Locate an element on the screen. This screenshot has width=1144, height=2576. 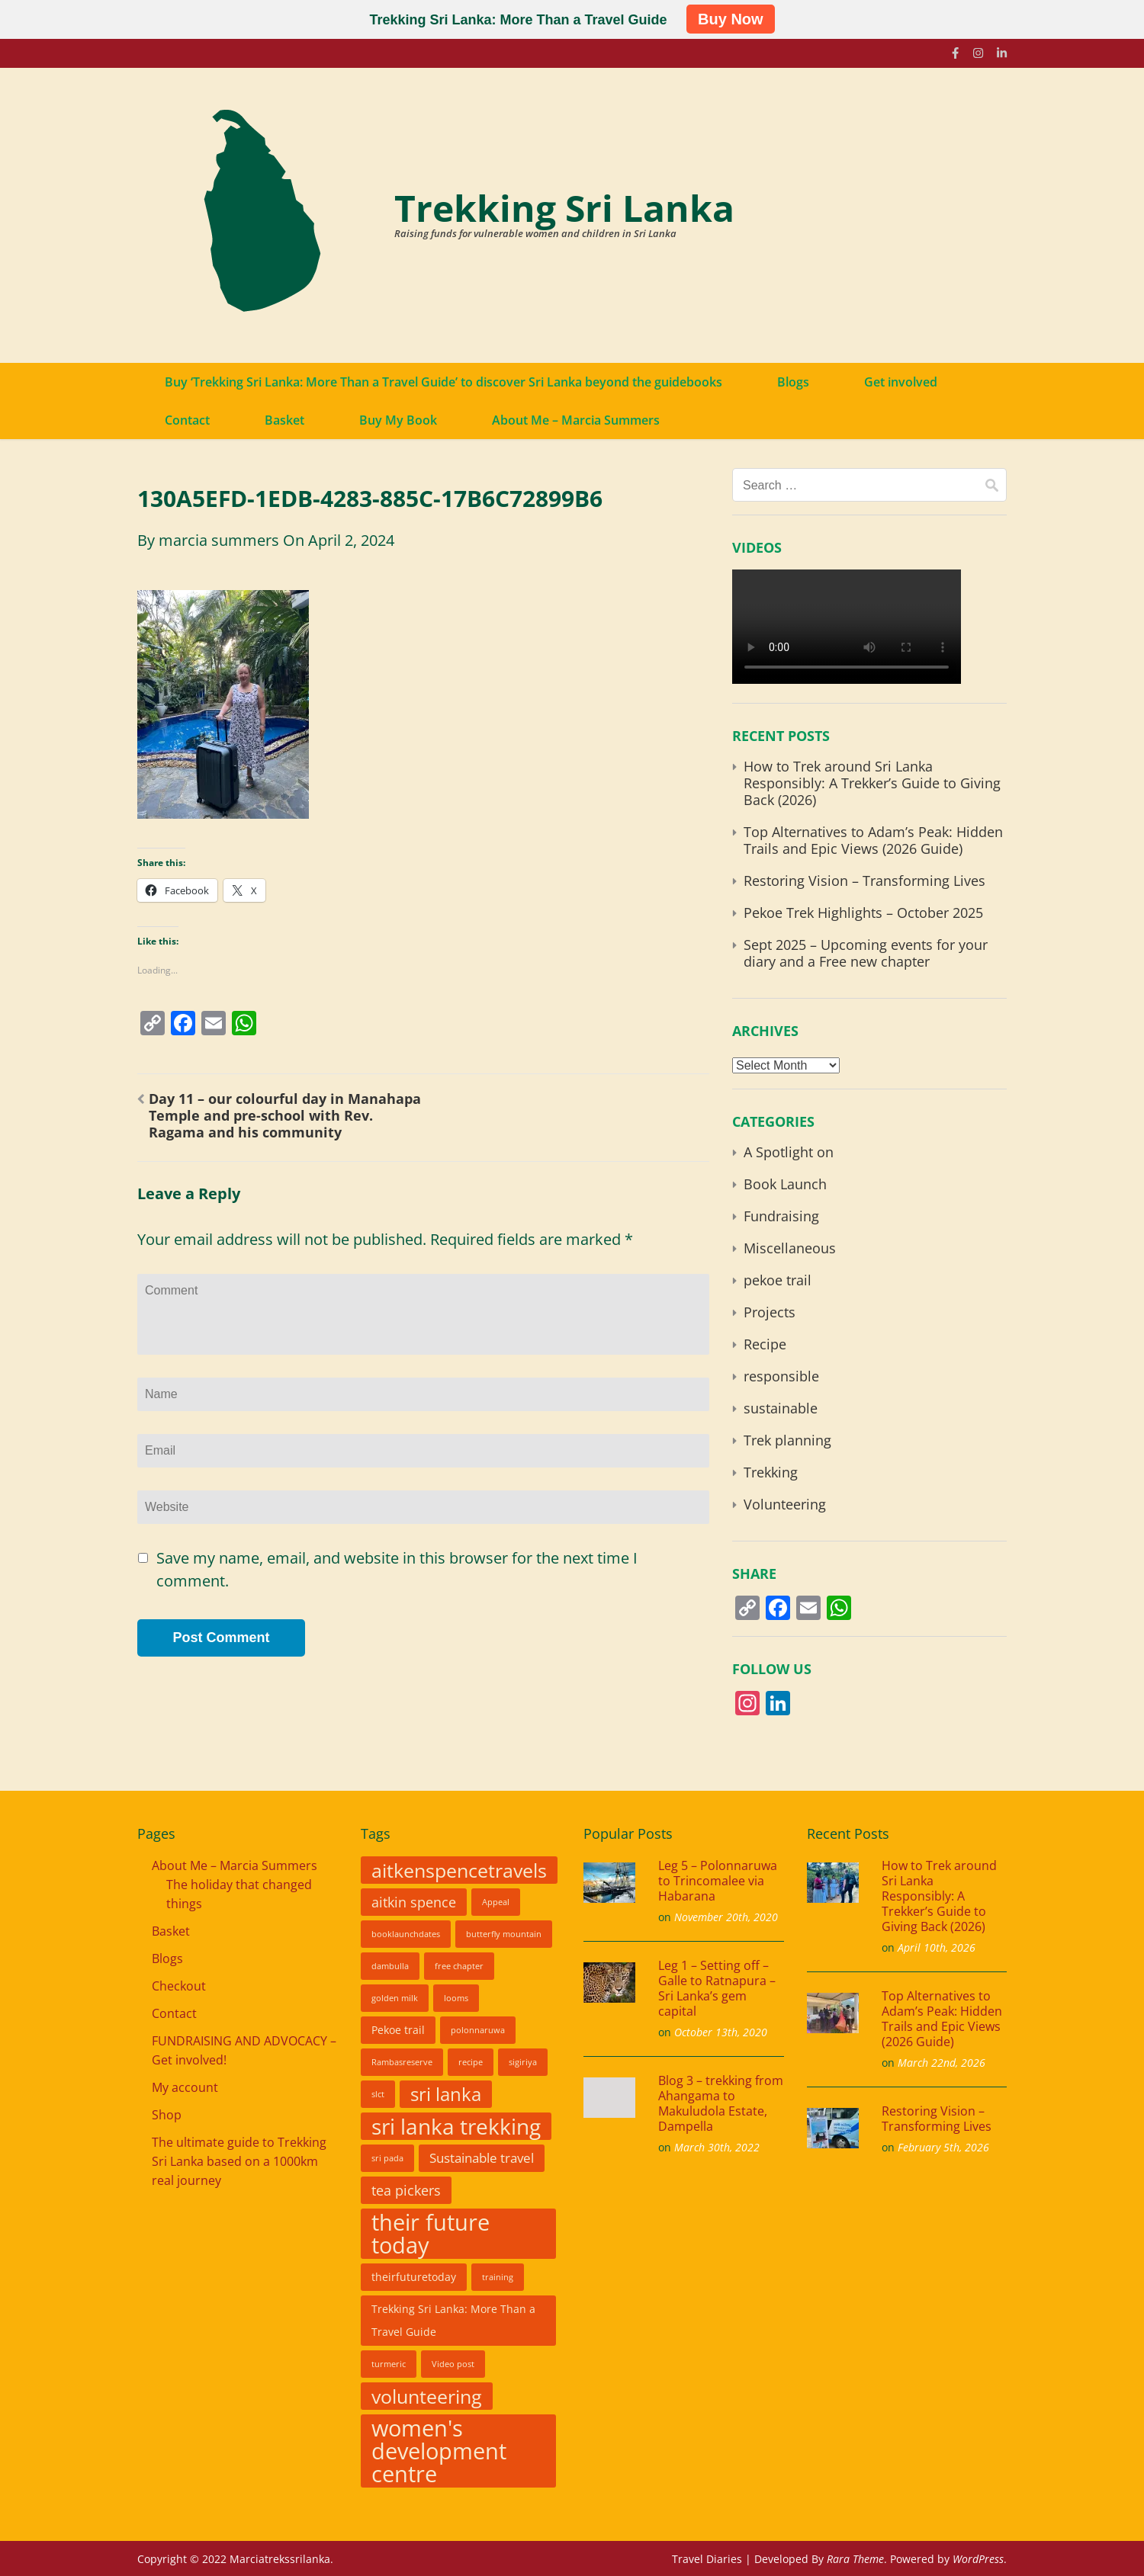
volunteering [volunteering (15 items)] is located at coordinates (426, 2396).